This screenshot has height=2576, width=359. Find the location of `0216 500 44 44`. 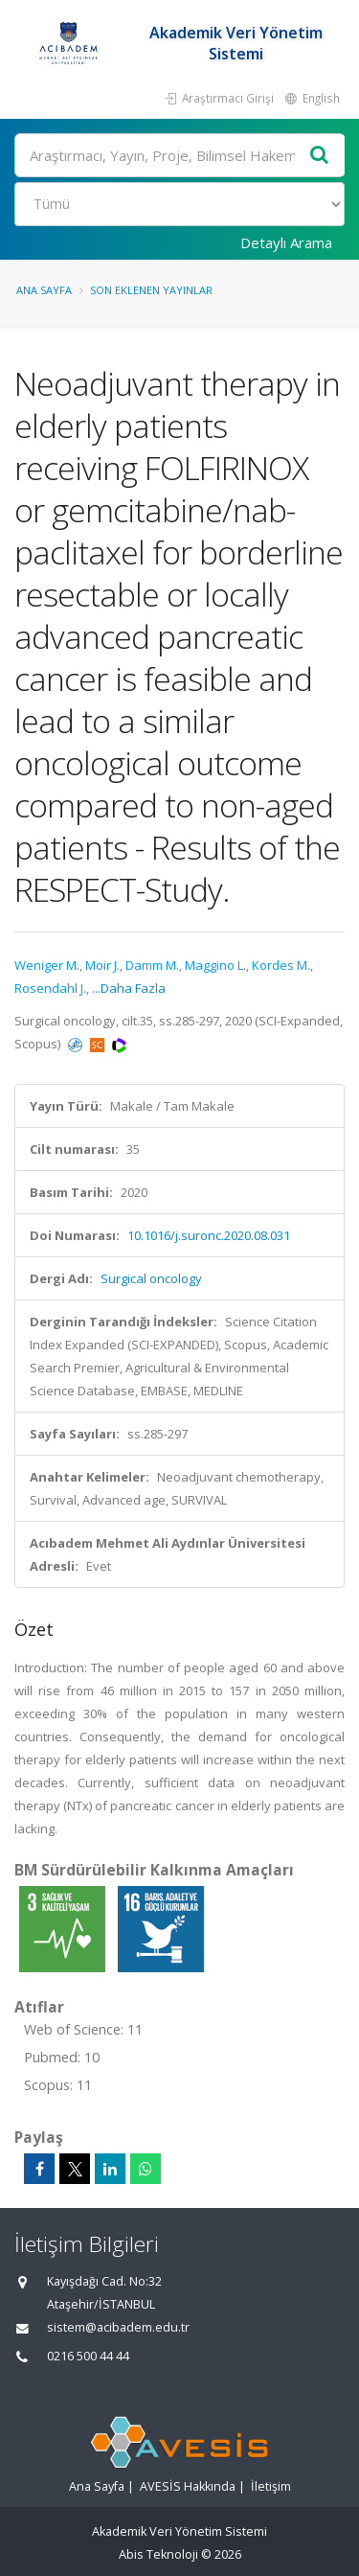

0216 500 44 44 is located at coordinates (88, 2356).